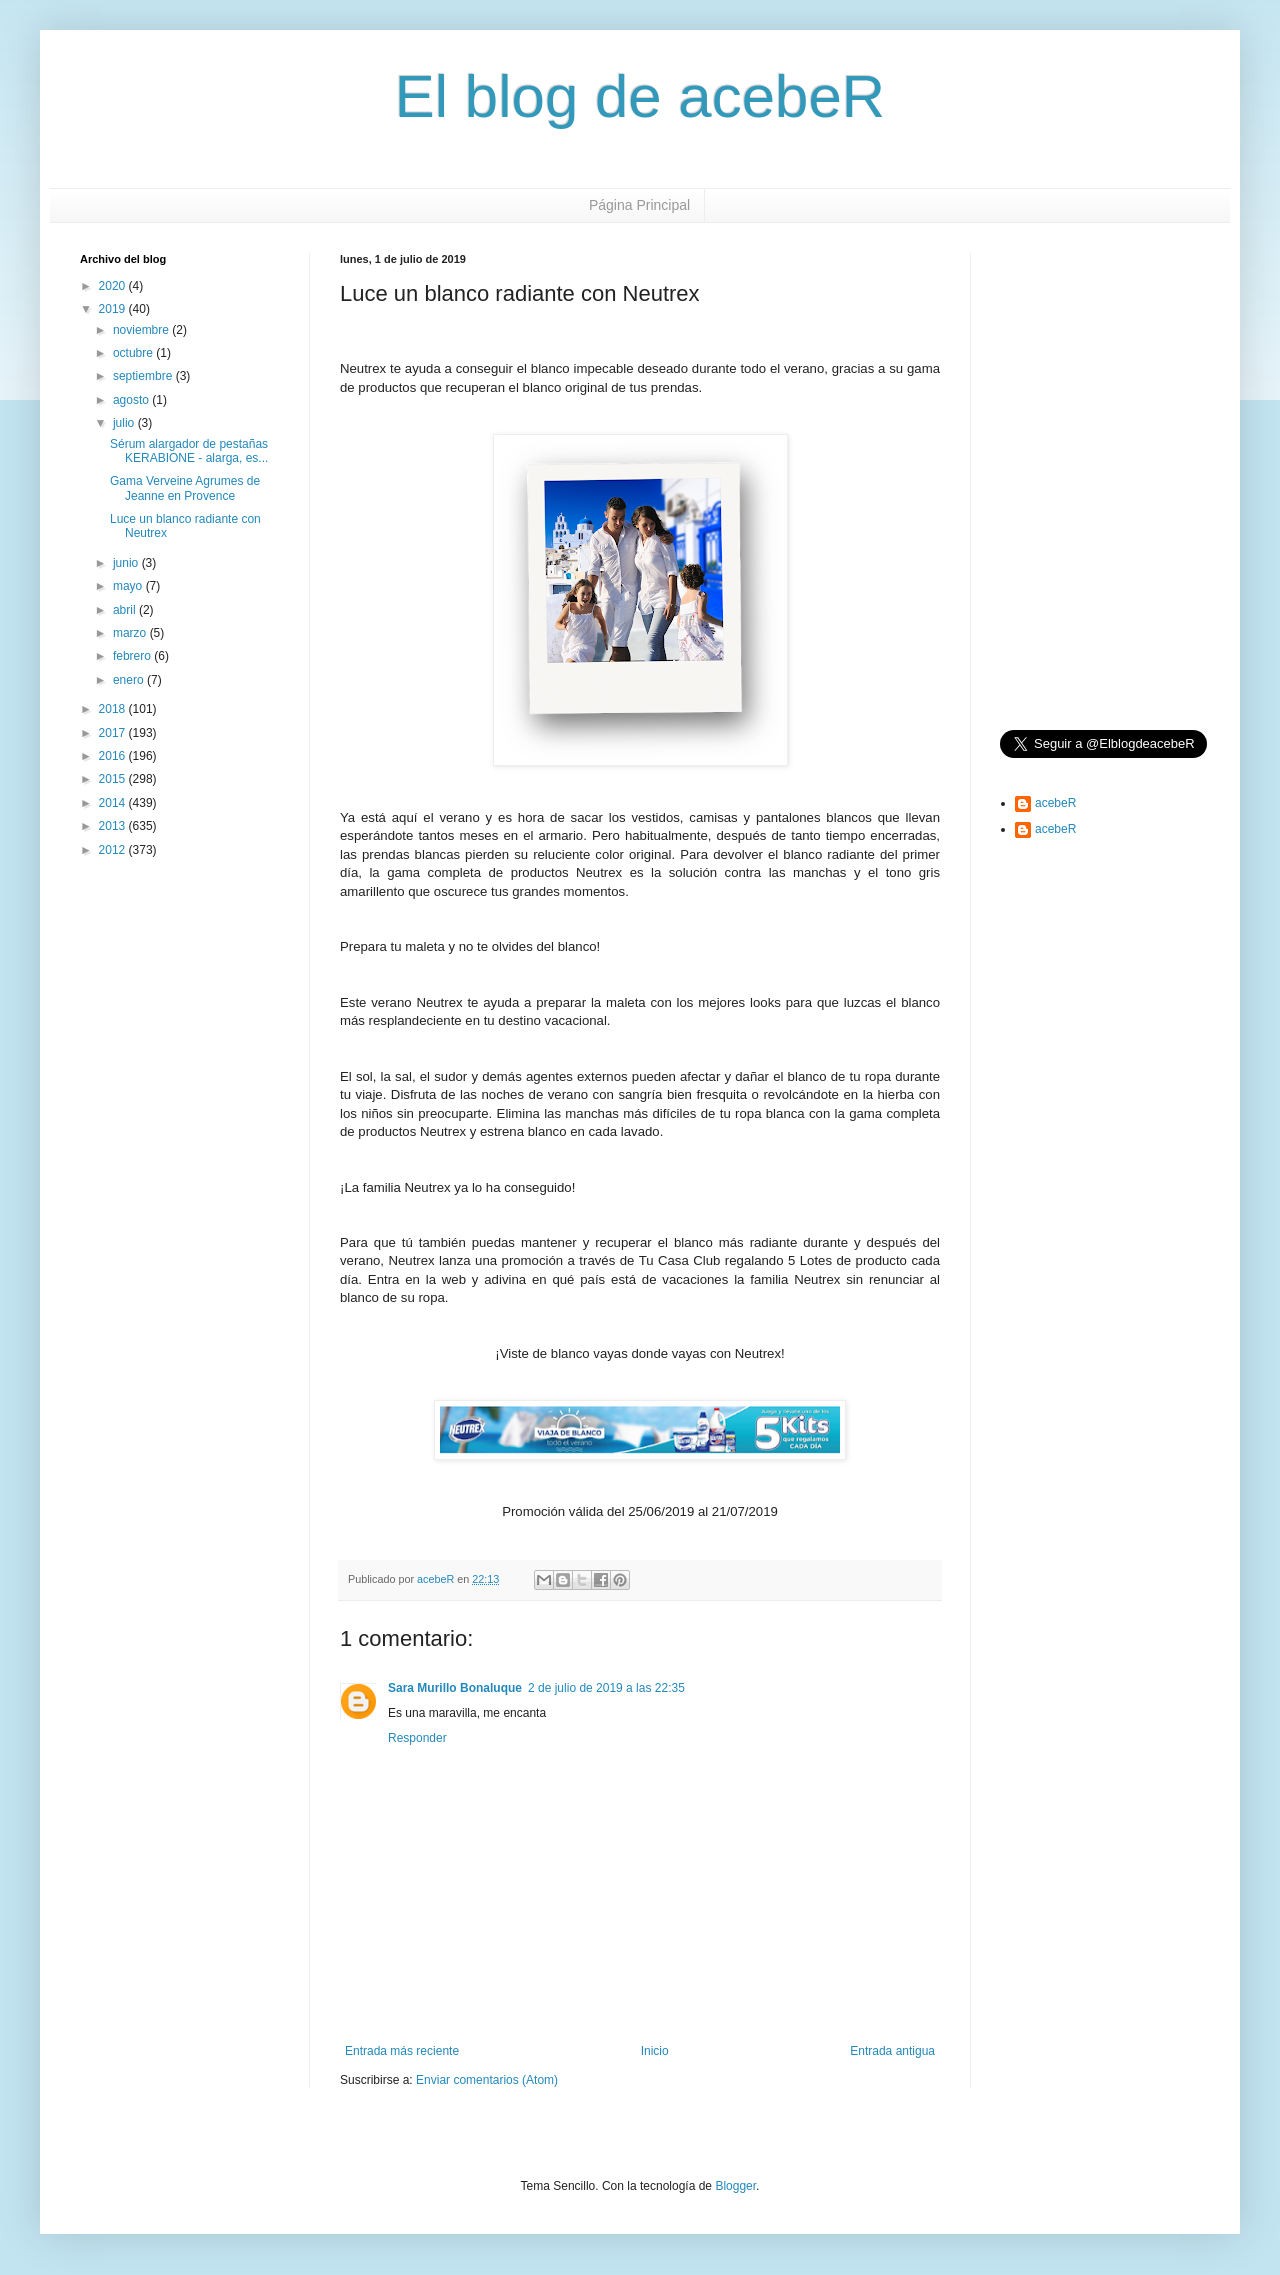  Describe the element at coordinates (142, 330) in the screenshot. I see `noviembre` at that location.